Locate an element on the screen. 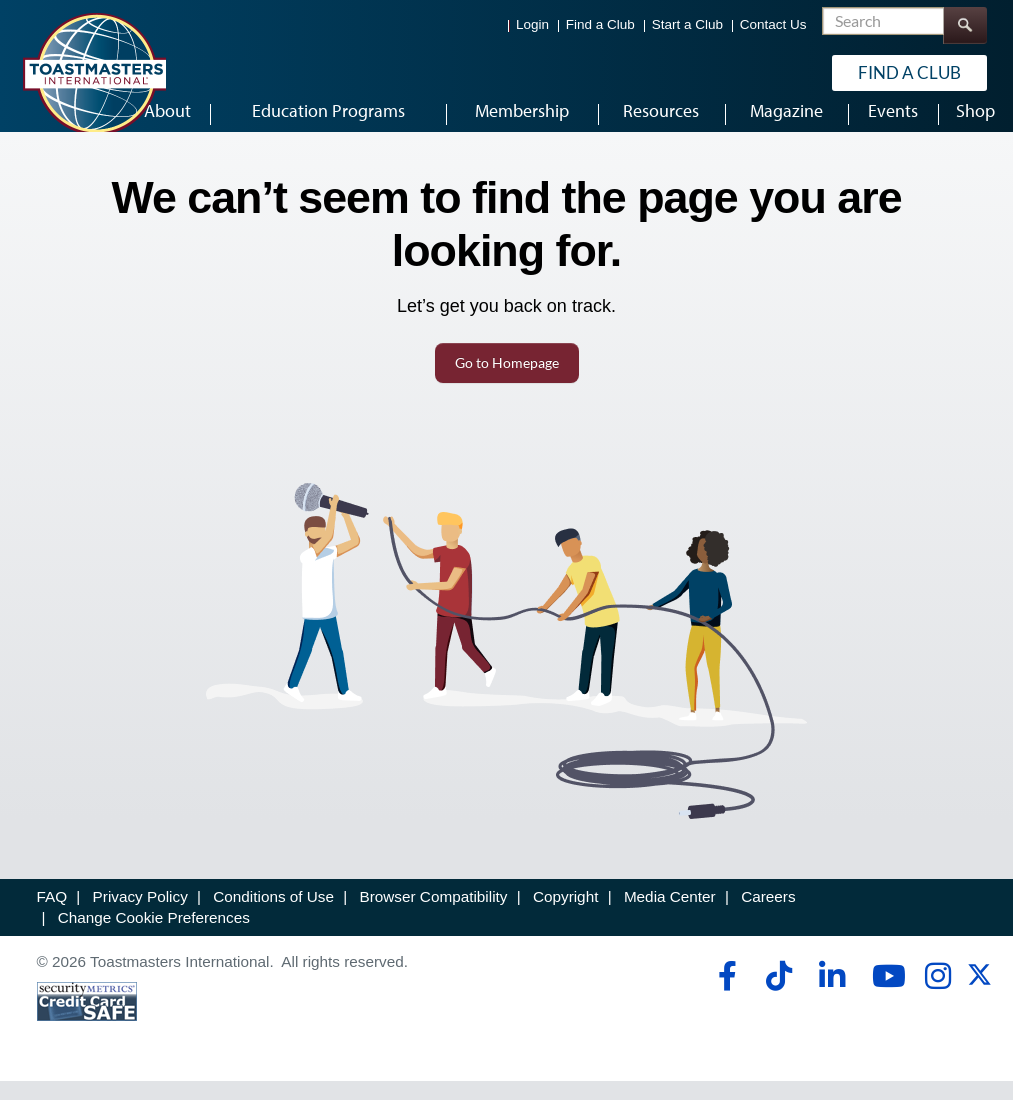 This screenshot has width=1013, height=1100. [twitter] is located at coordinates (979, 999).